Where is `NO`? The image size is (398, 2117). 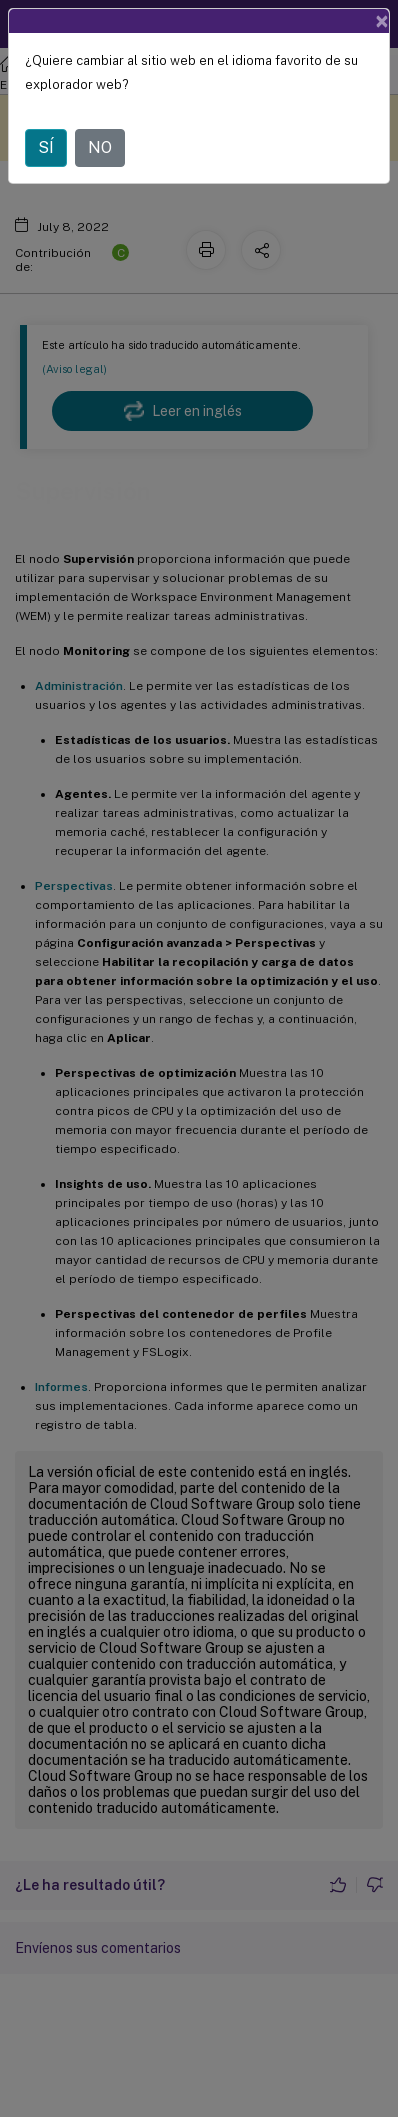 NO is located at coordinates (100, 147).